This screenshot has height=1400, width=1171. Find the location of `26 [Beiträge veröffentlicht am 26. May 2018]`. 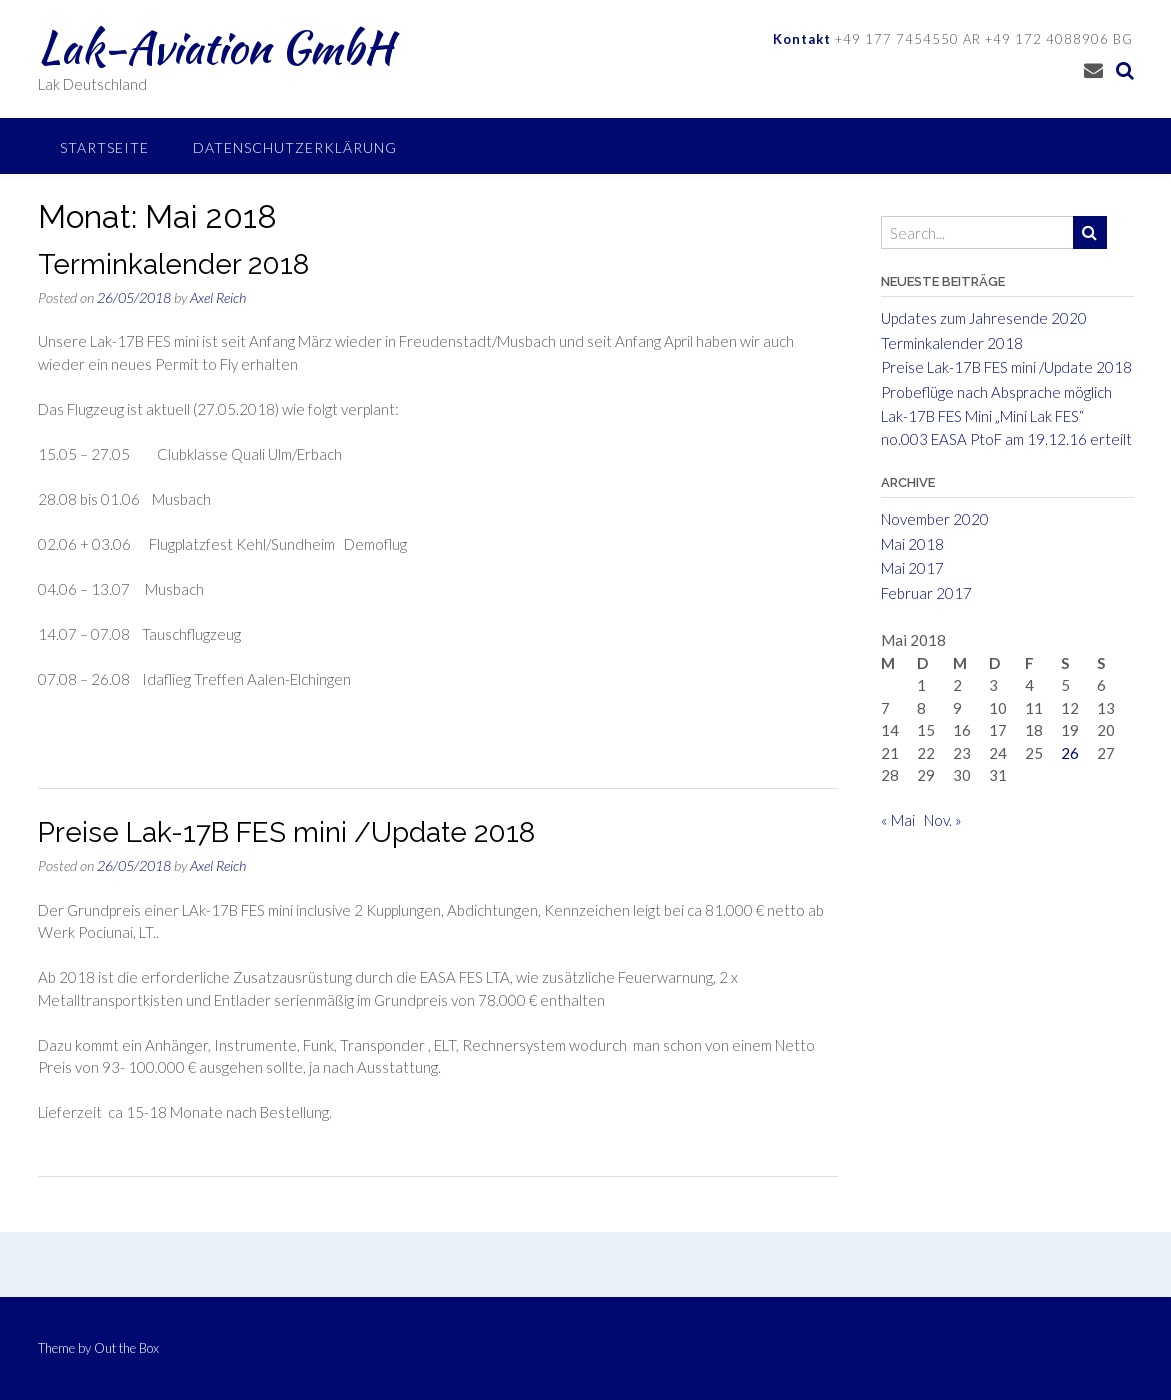

26 [Beiträge veröffentlicht am 26. May 2018] is located at coordinates (1070, 753).